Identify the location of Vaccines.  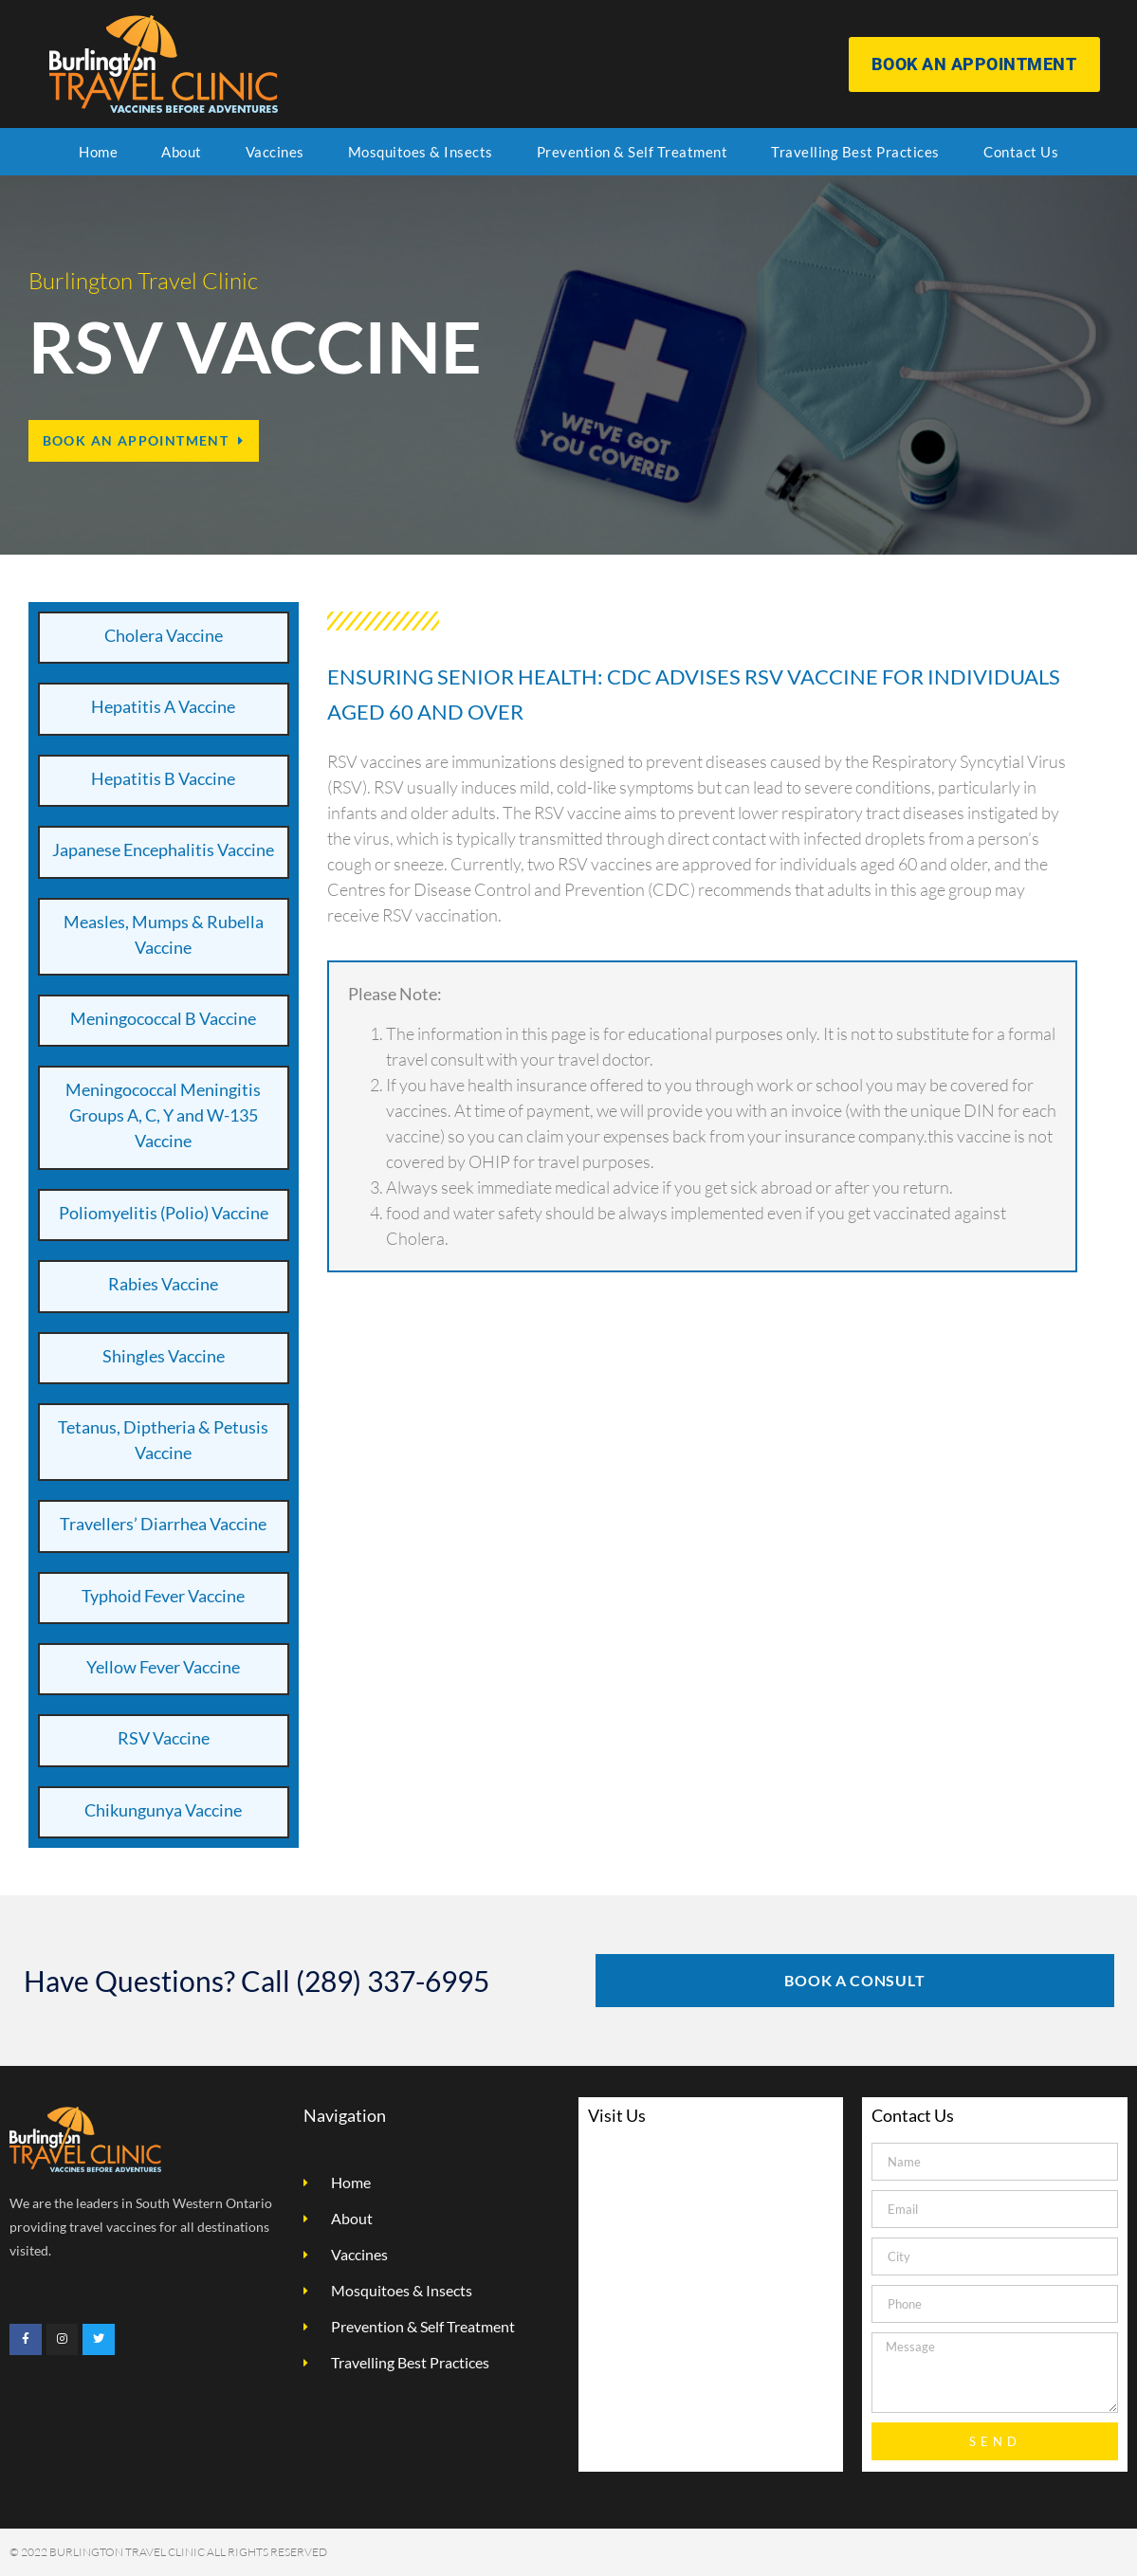
(275, 151).